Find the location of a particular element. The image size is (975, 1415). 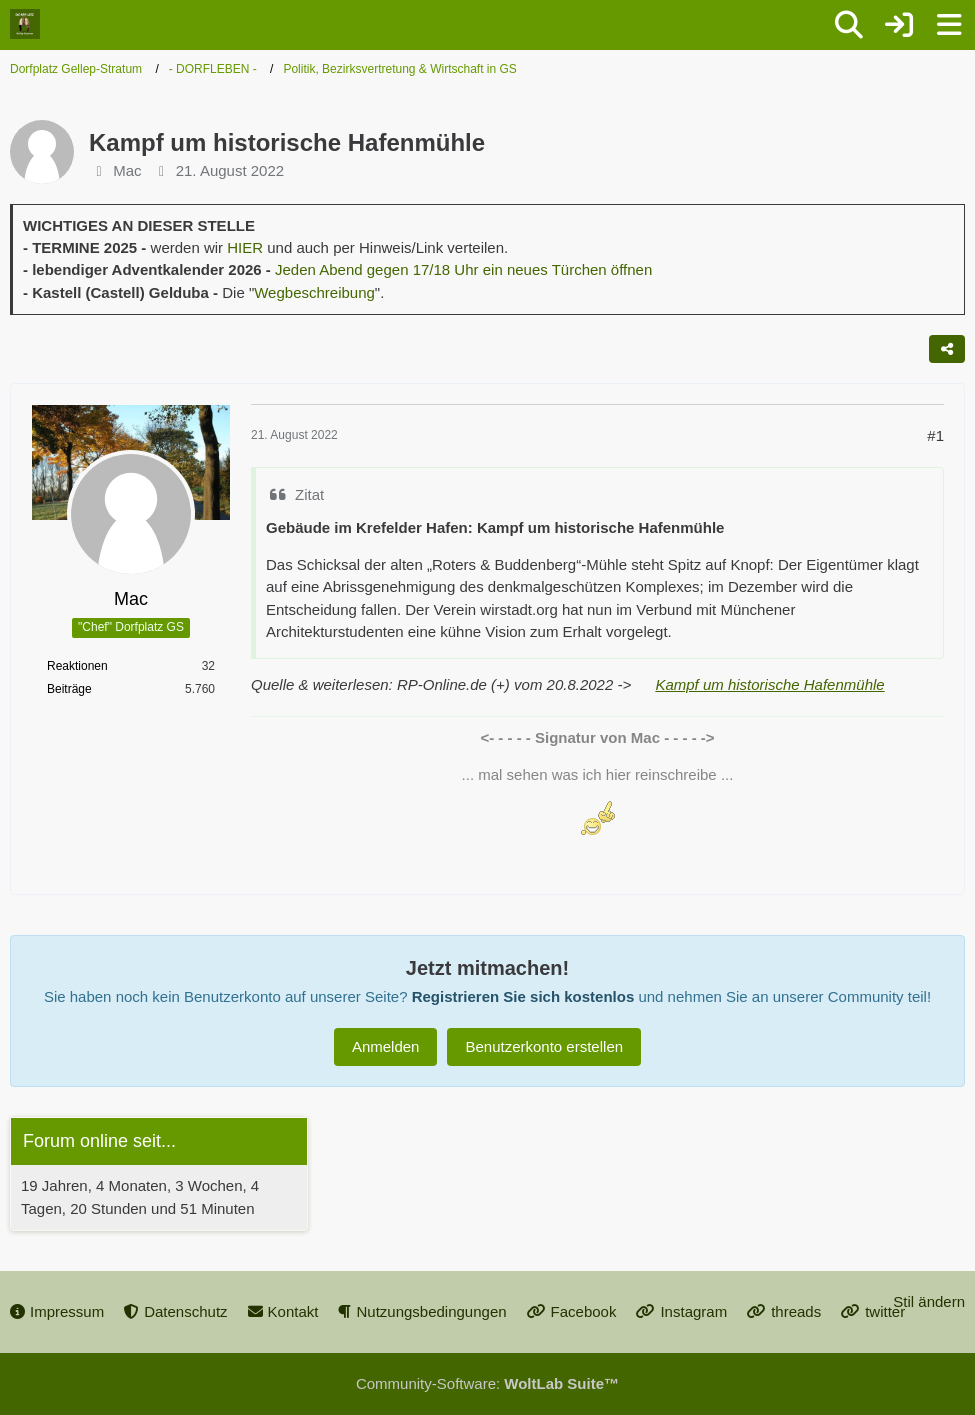

[Menü] is located at coordinates (949, 25).